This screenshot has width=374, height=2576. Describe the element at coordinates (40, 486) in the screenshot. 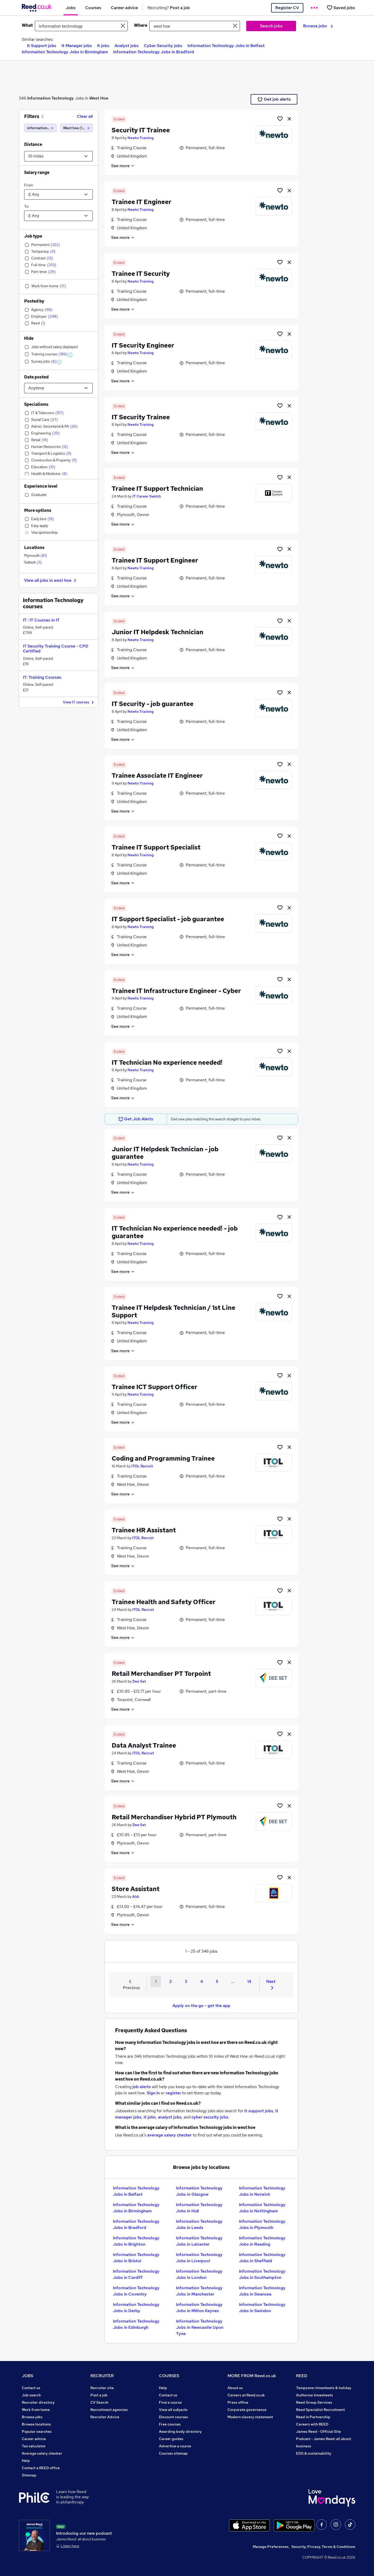

I see `Experience level` at that location.